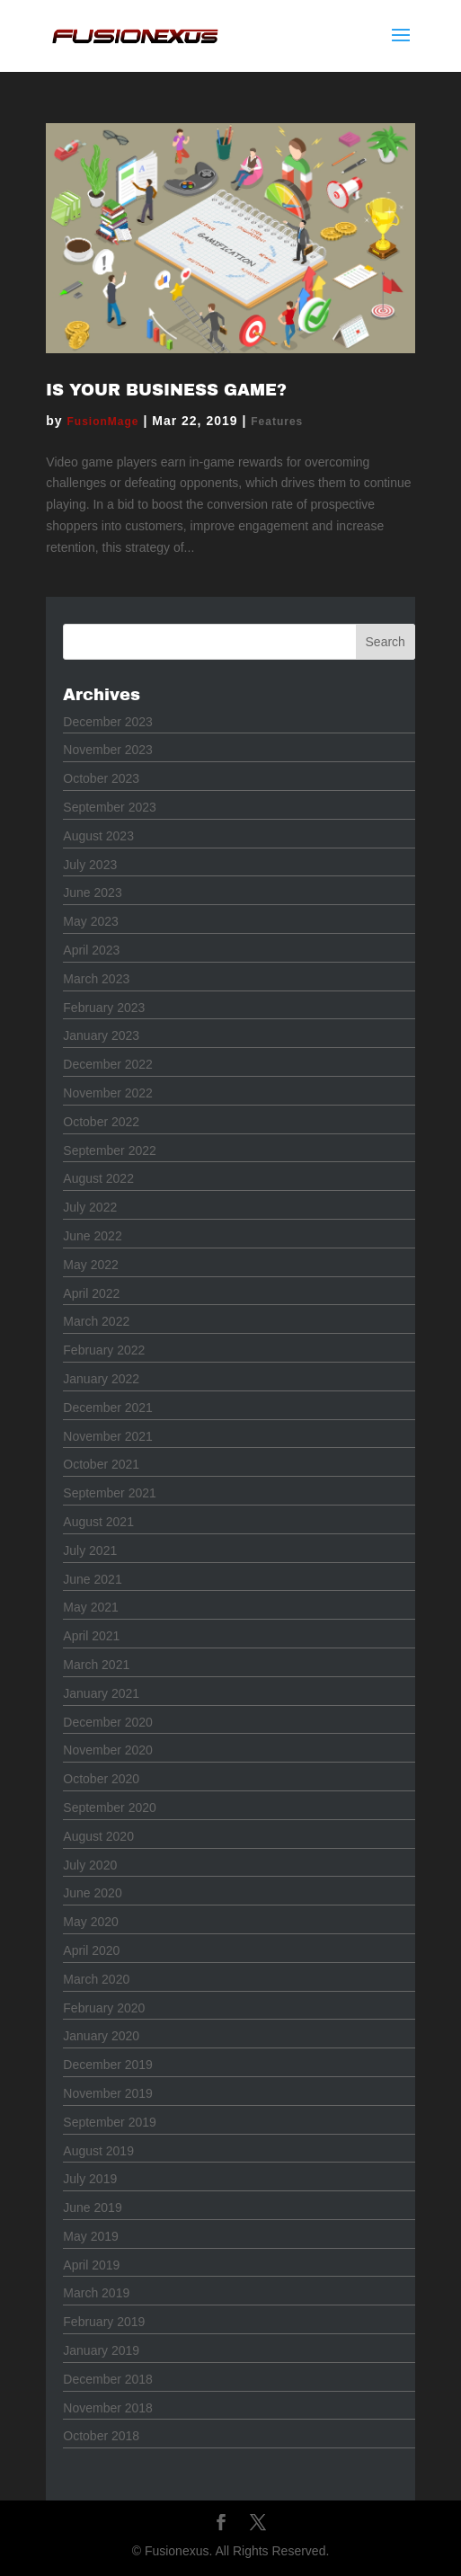  Describe the element at coordinates (108, 1722) in the screenshot. I see `December 2020` at that location.